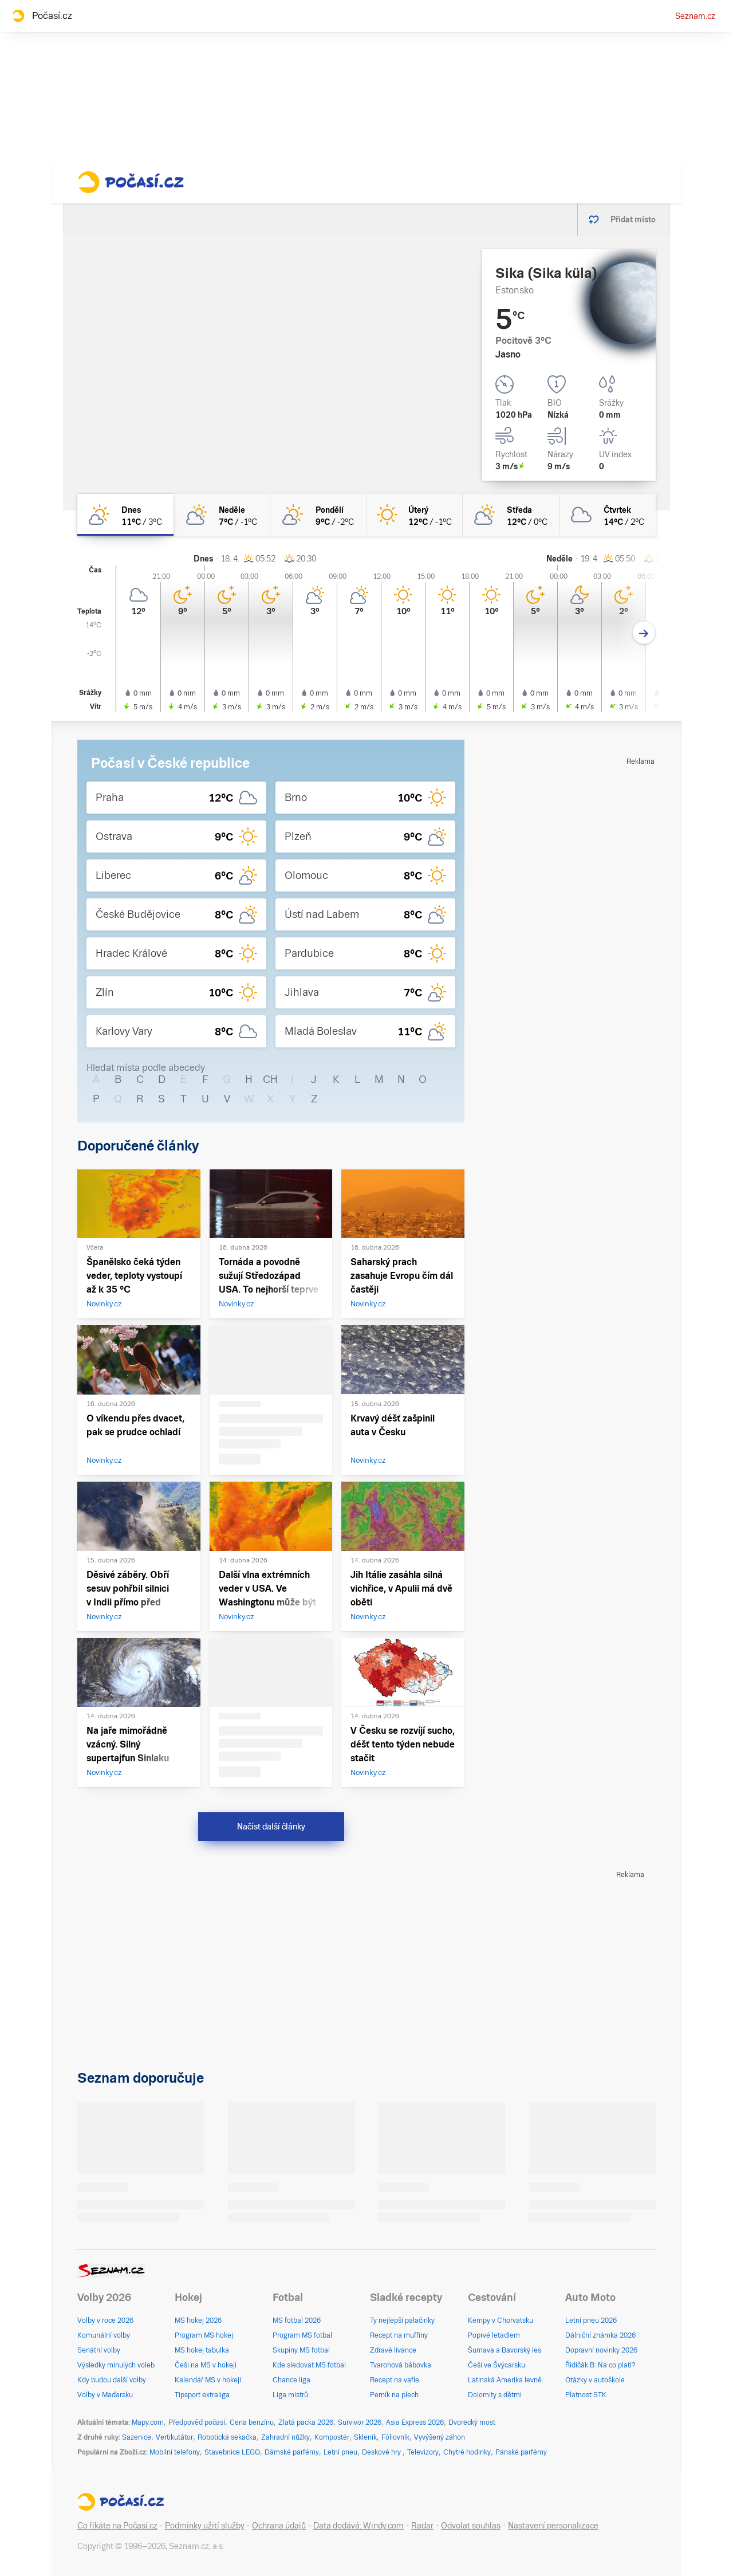 The width and height of the screenshot is (733, 2576). I want to click on Mobilní telefony, so click(174, 2452).